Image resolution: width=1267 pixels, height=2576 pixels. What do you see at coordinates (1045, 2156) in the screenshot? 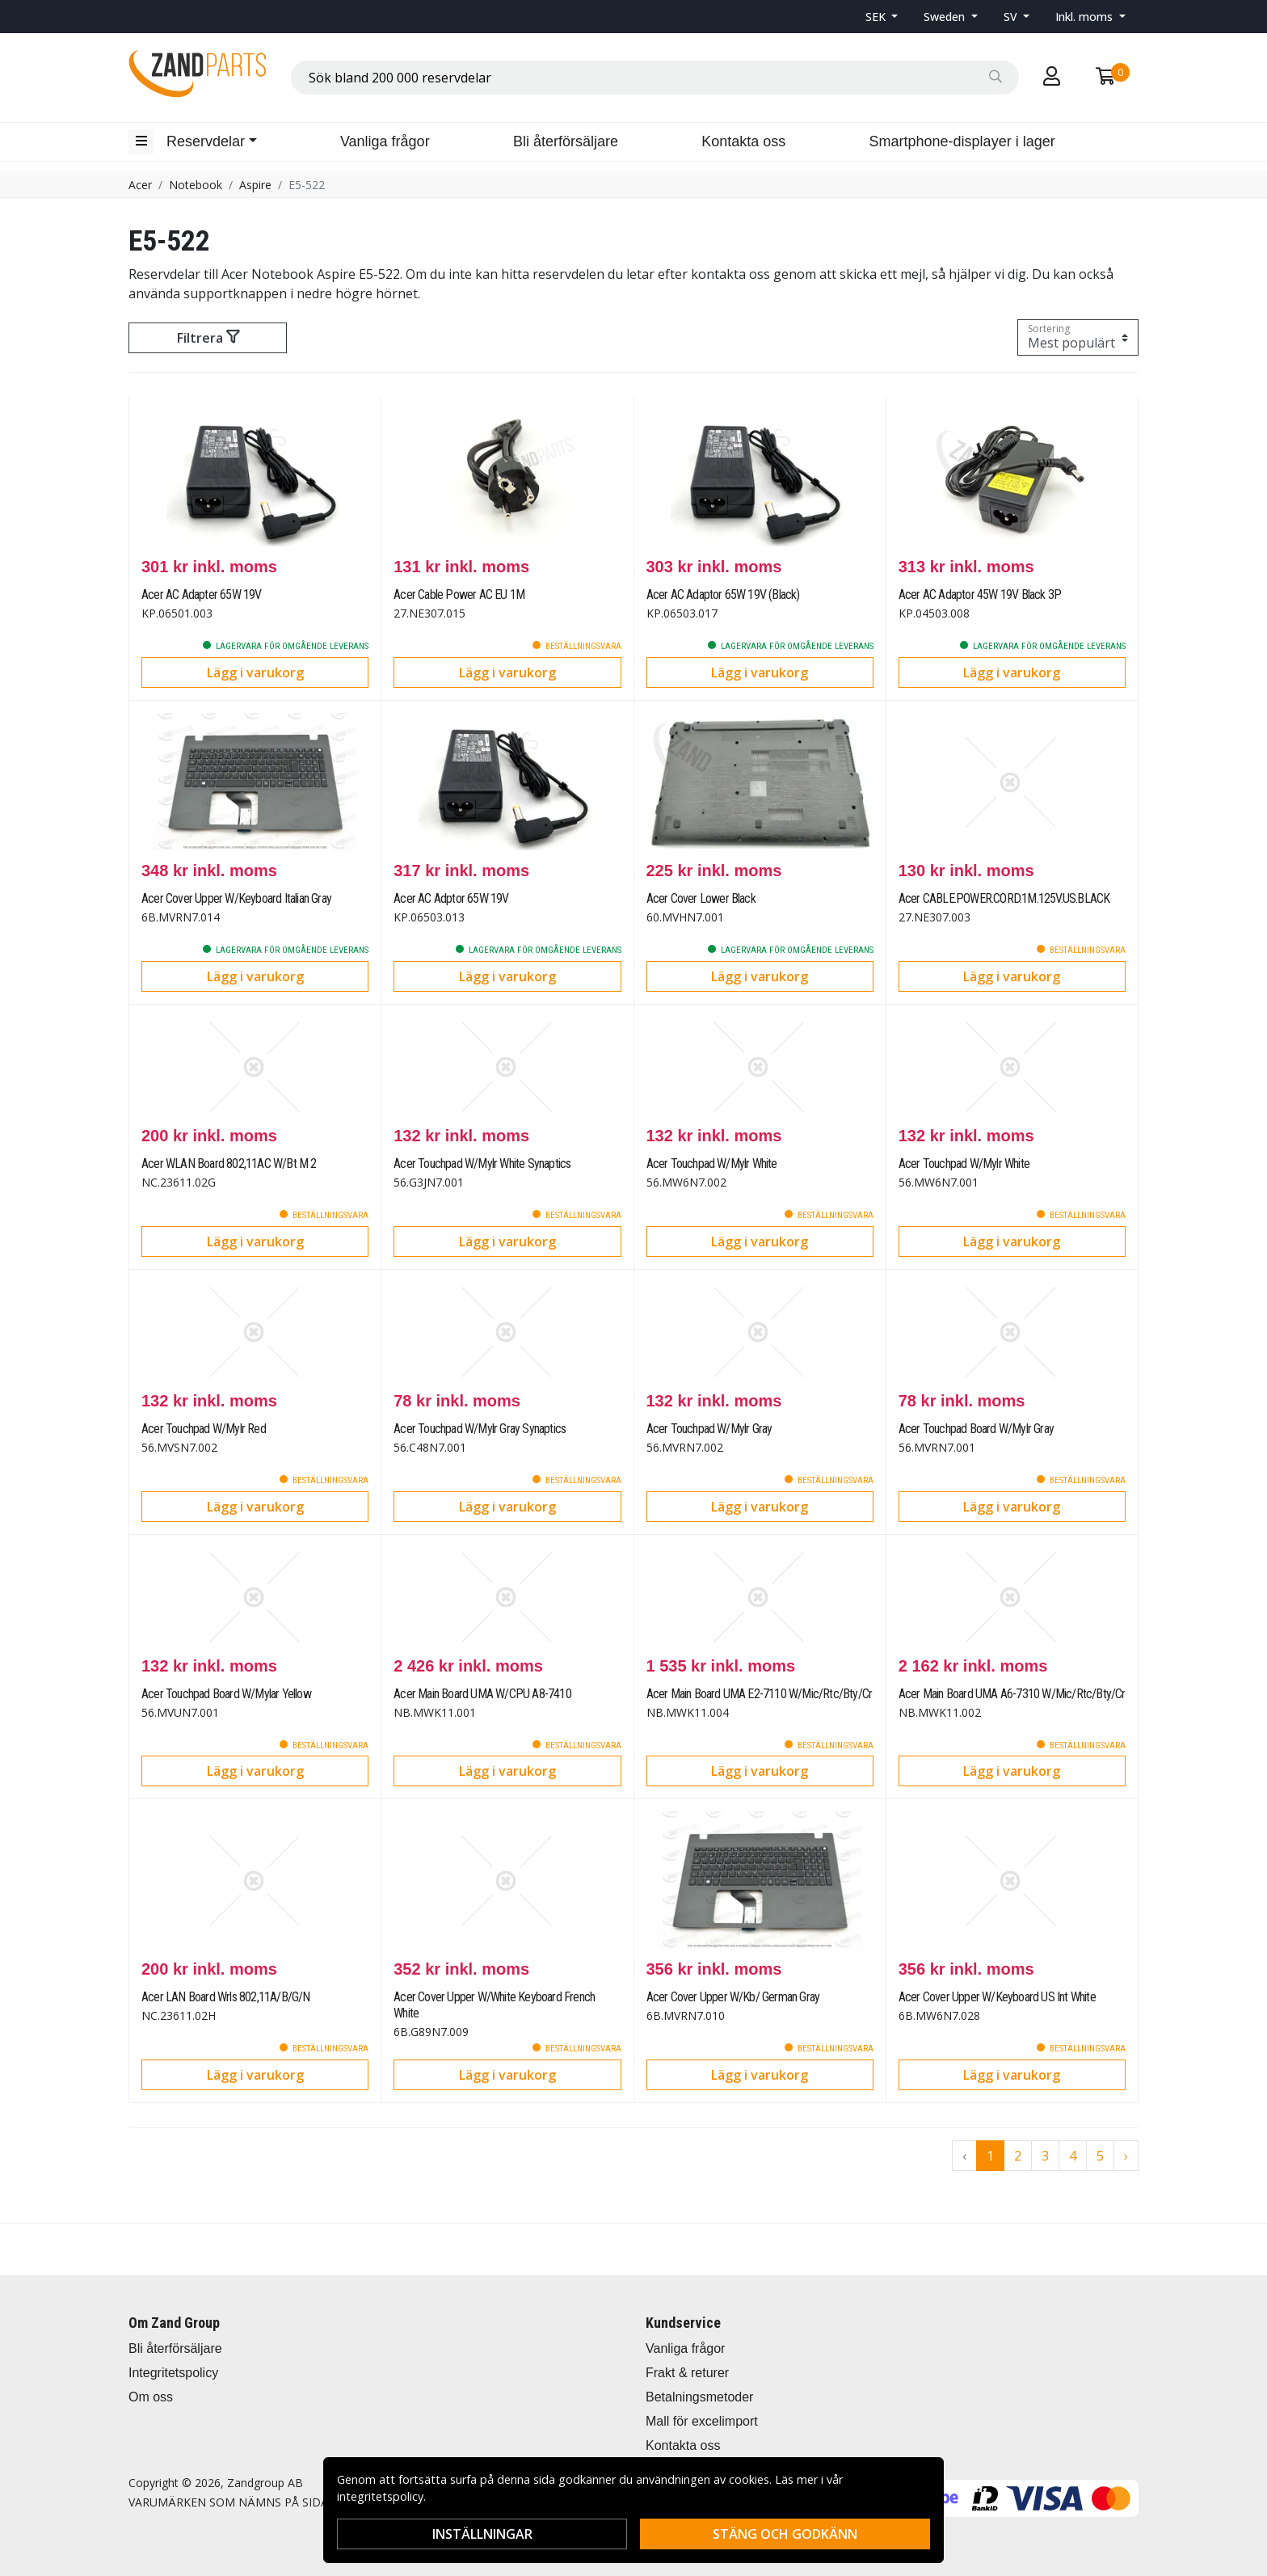
I see `3 [Go to page 3]` at bounding box center [1045, 2156].